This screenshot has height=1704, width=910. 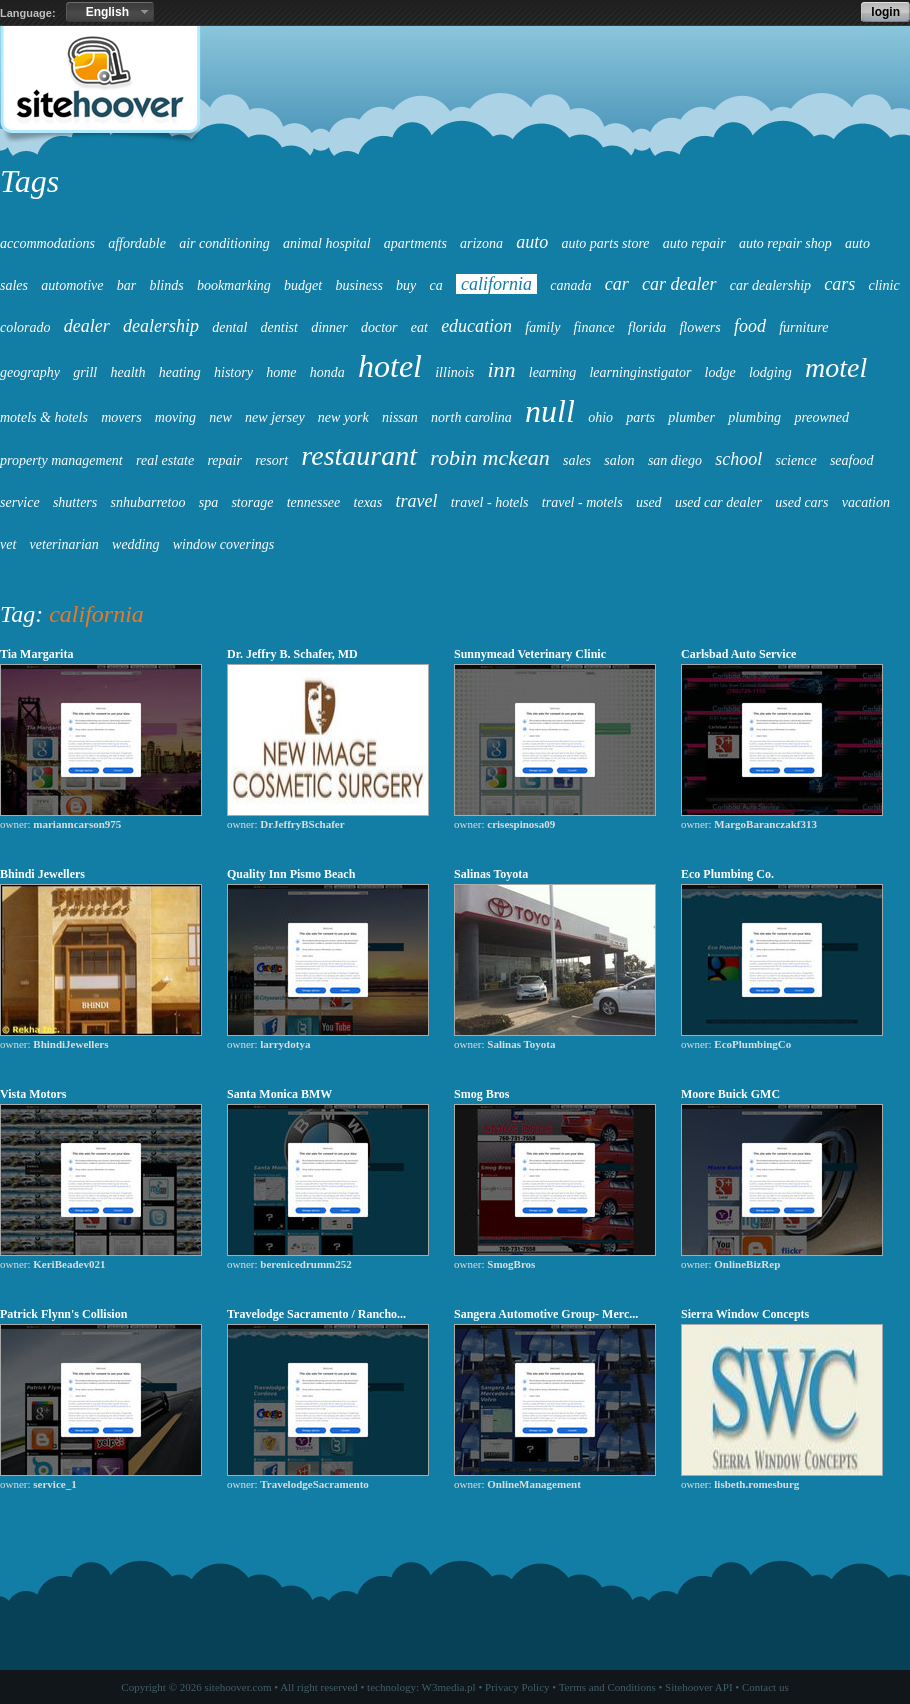 I want to click on preowned, so click(x=821, y=417).